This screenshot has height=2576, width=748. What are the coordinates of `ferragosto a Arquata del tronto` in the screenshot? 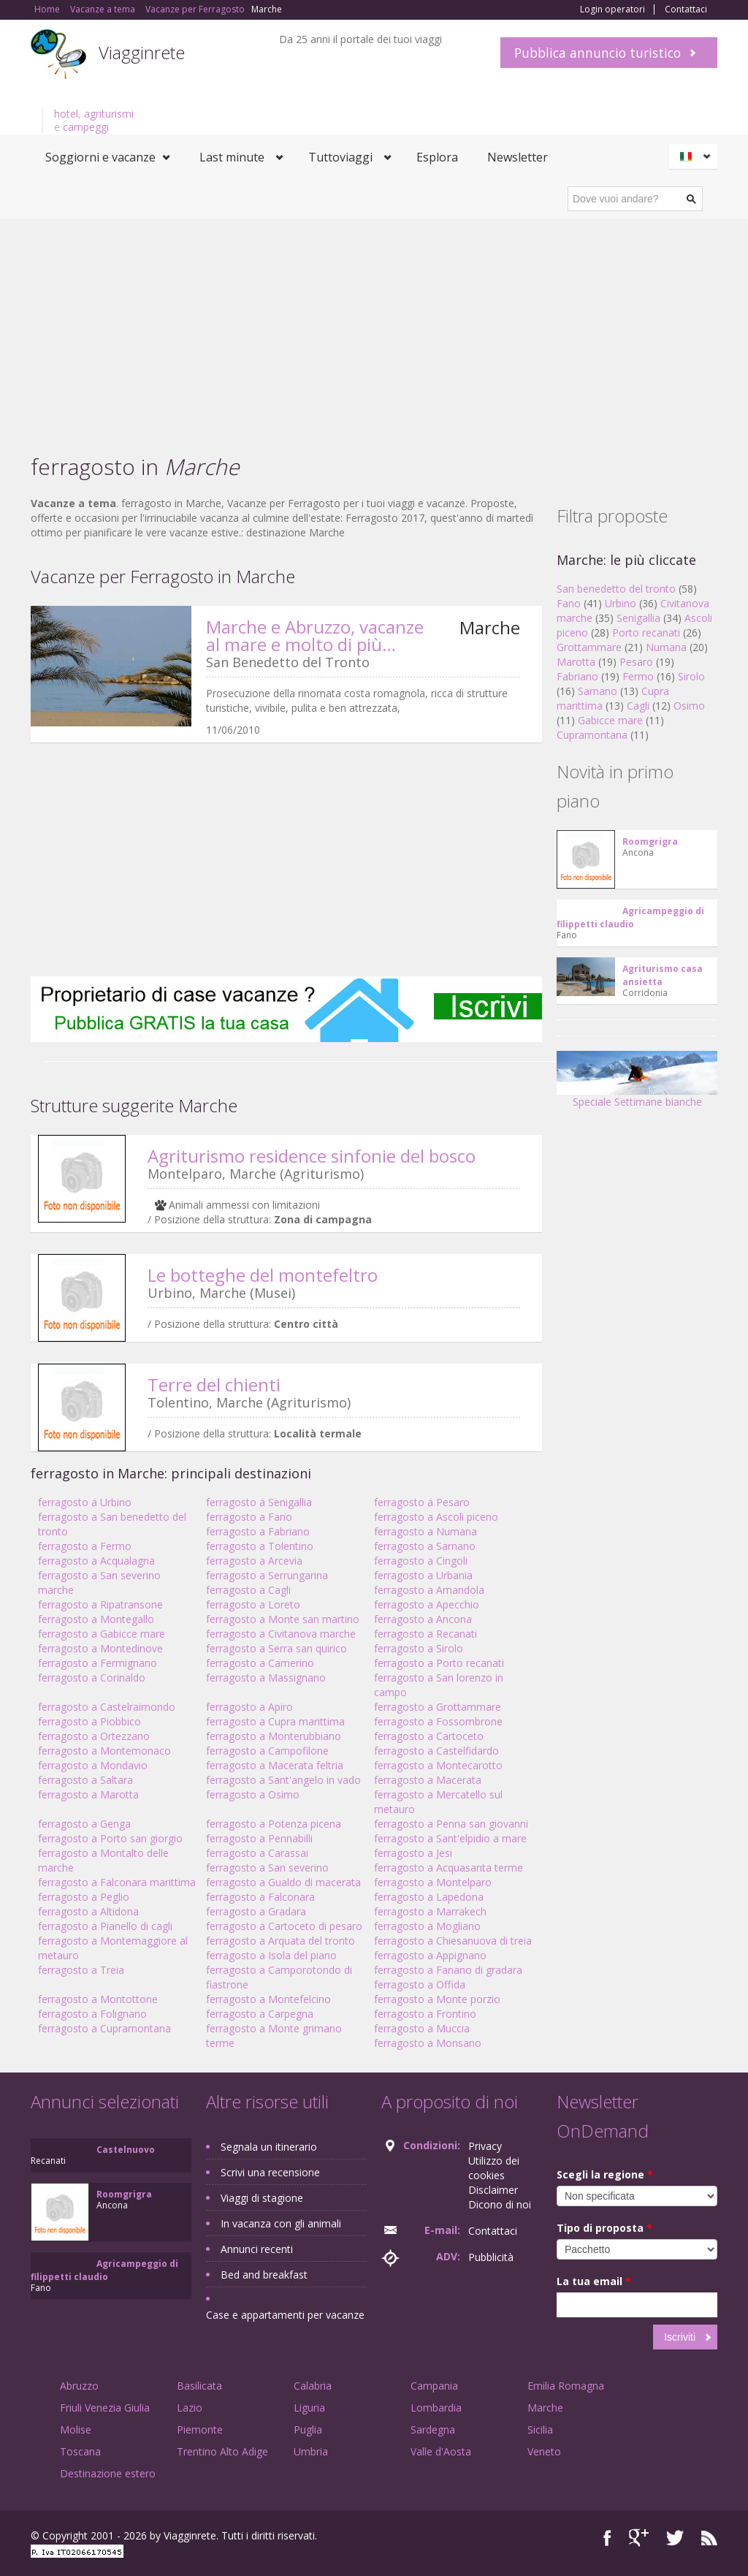 It's located at (280, 1941).